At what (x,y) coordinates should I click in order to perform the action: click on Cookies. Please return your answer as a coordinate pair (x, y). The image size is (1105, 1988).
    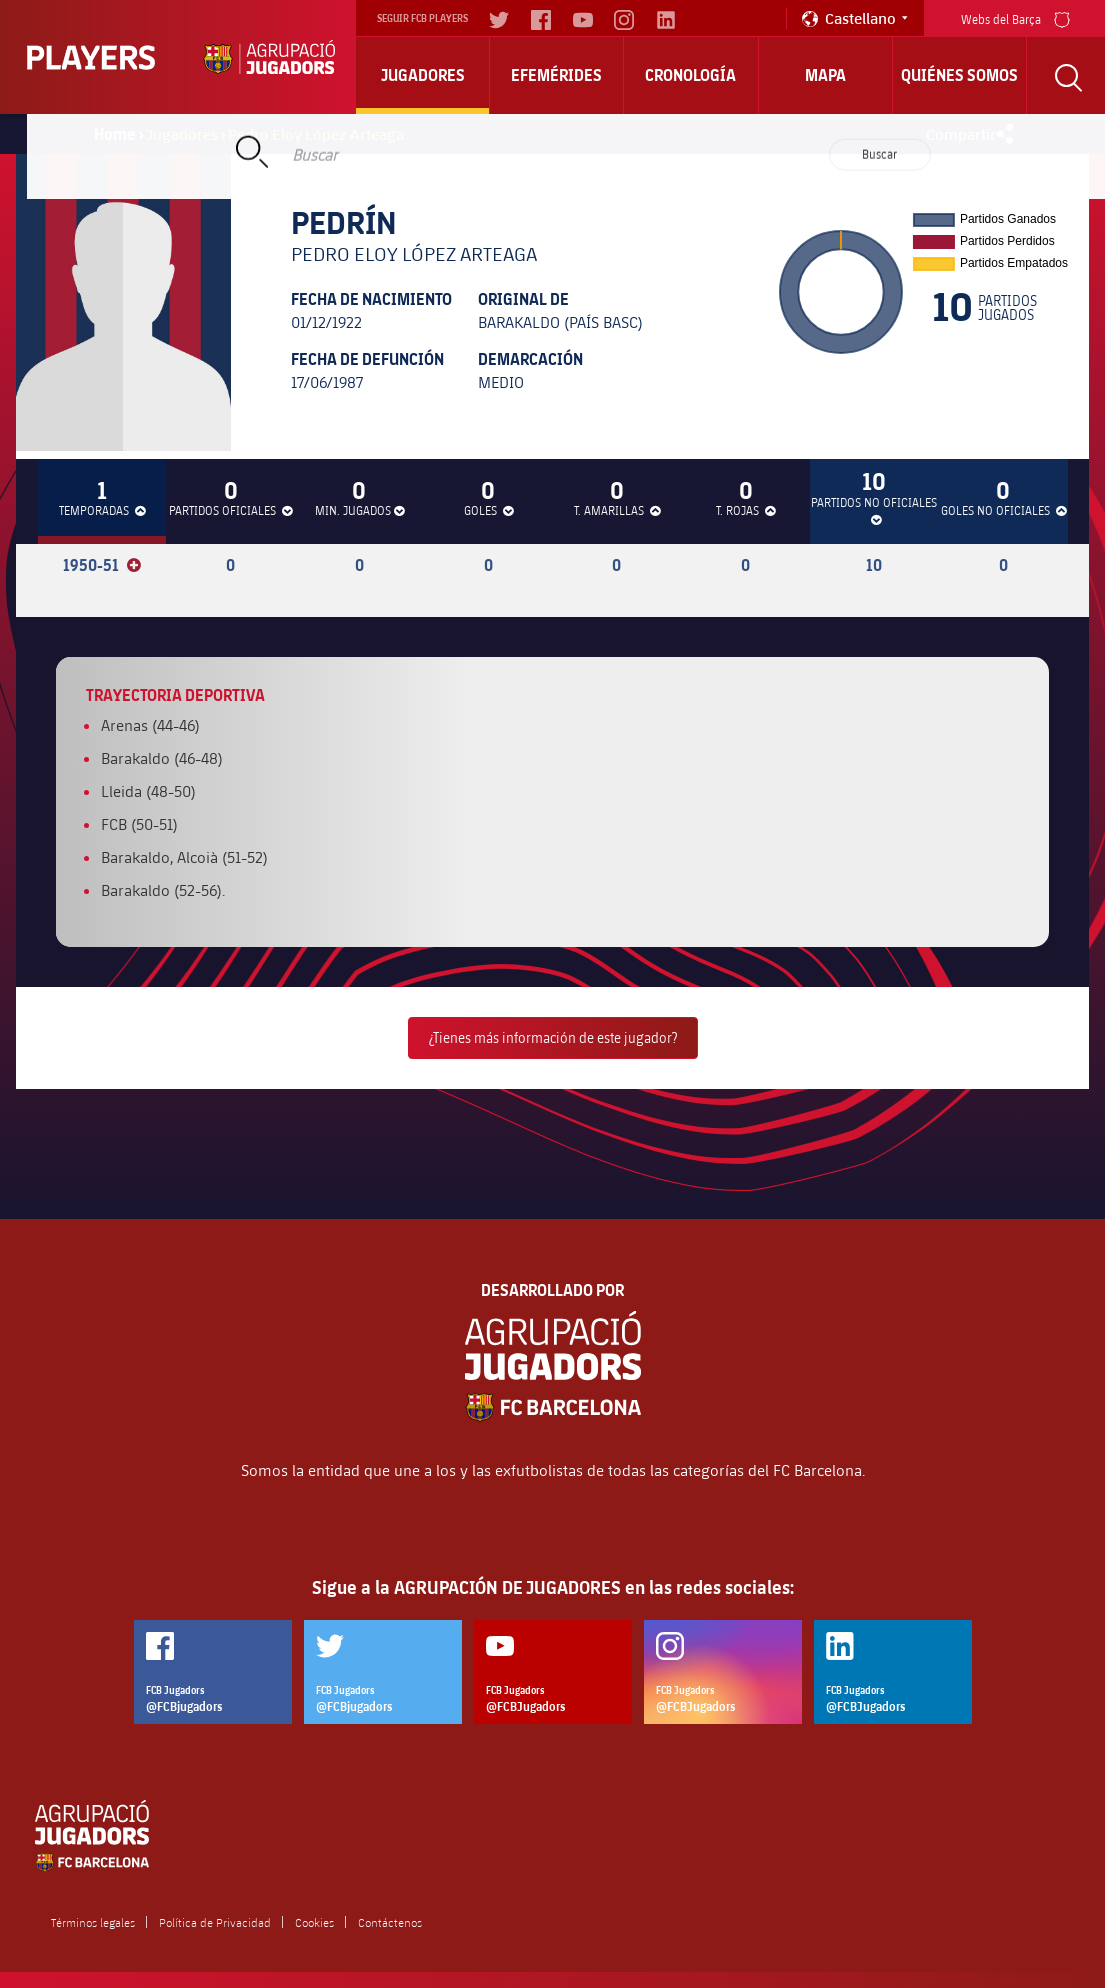
    Looking at the image, I should click on (314, 1922).